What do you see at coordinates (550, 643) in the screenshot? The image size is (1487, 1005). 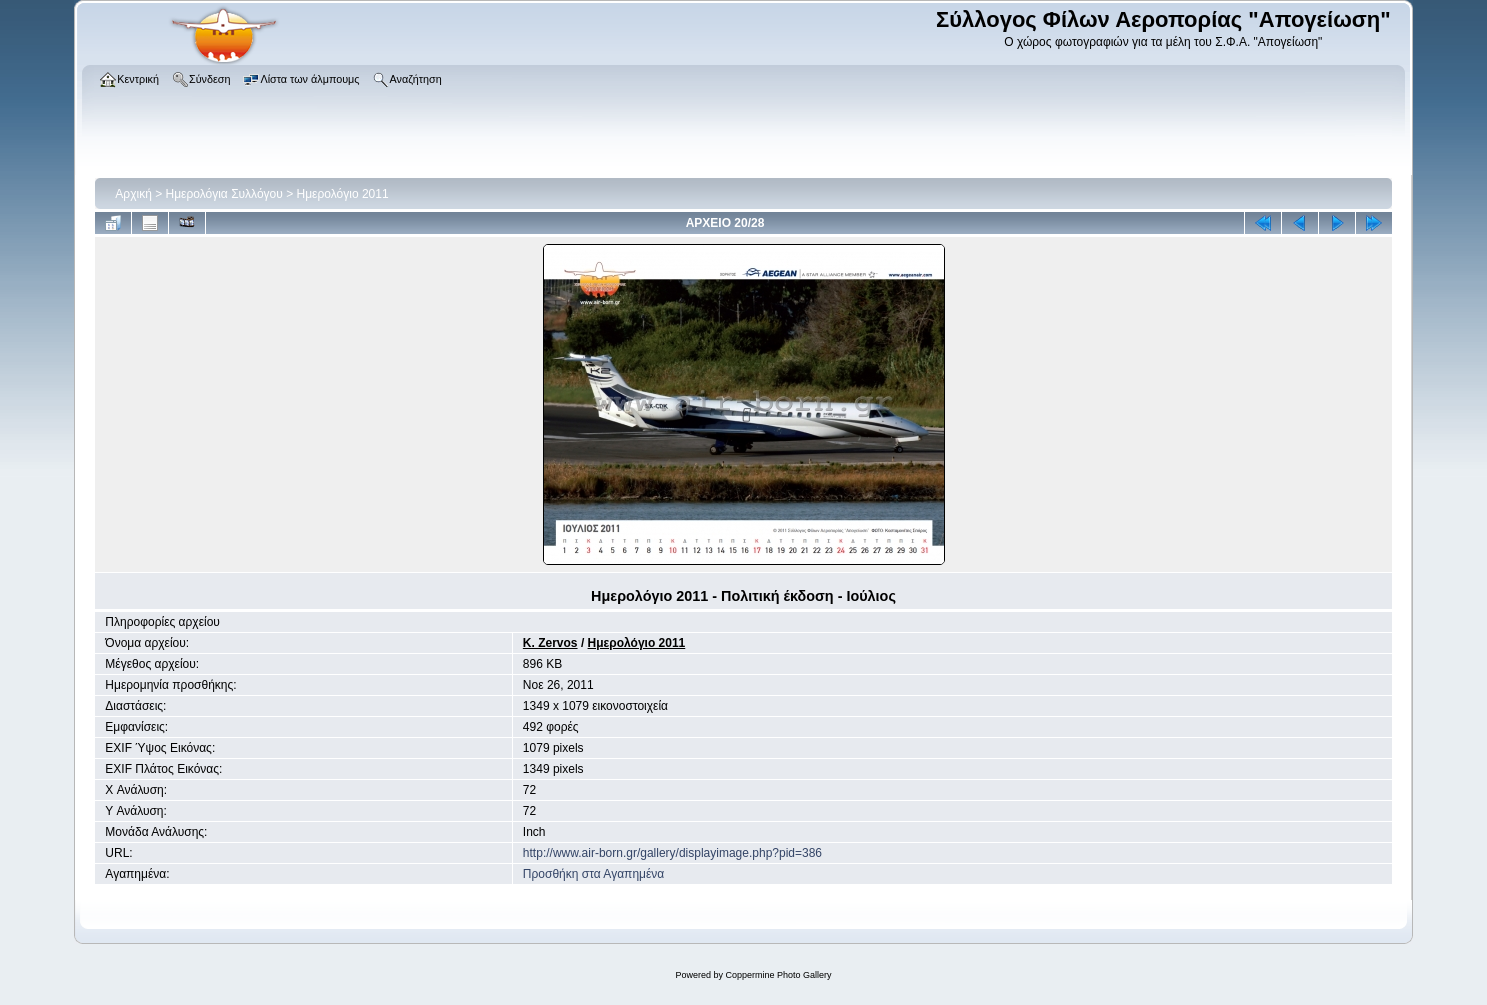 I see `K. Zervos` at bounding box center [550, 643].